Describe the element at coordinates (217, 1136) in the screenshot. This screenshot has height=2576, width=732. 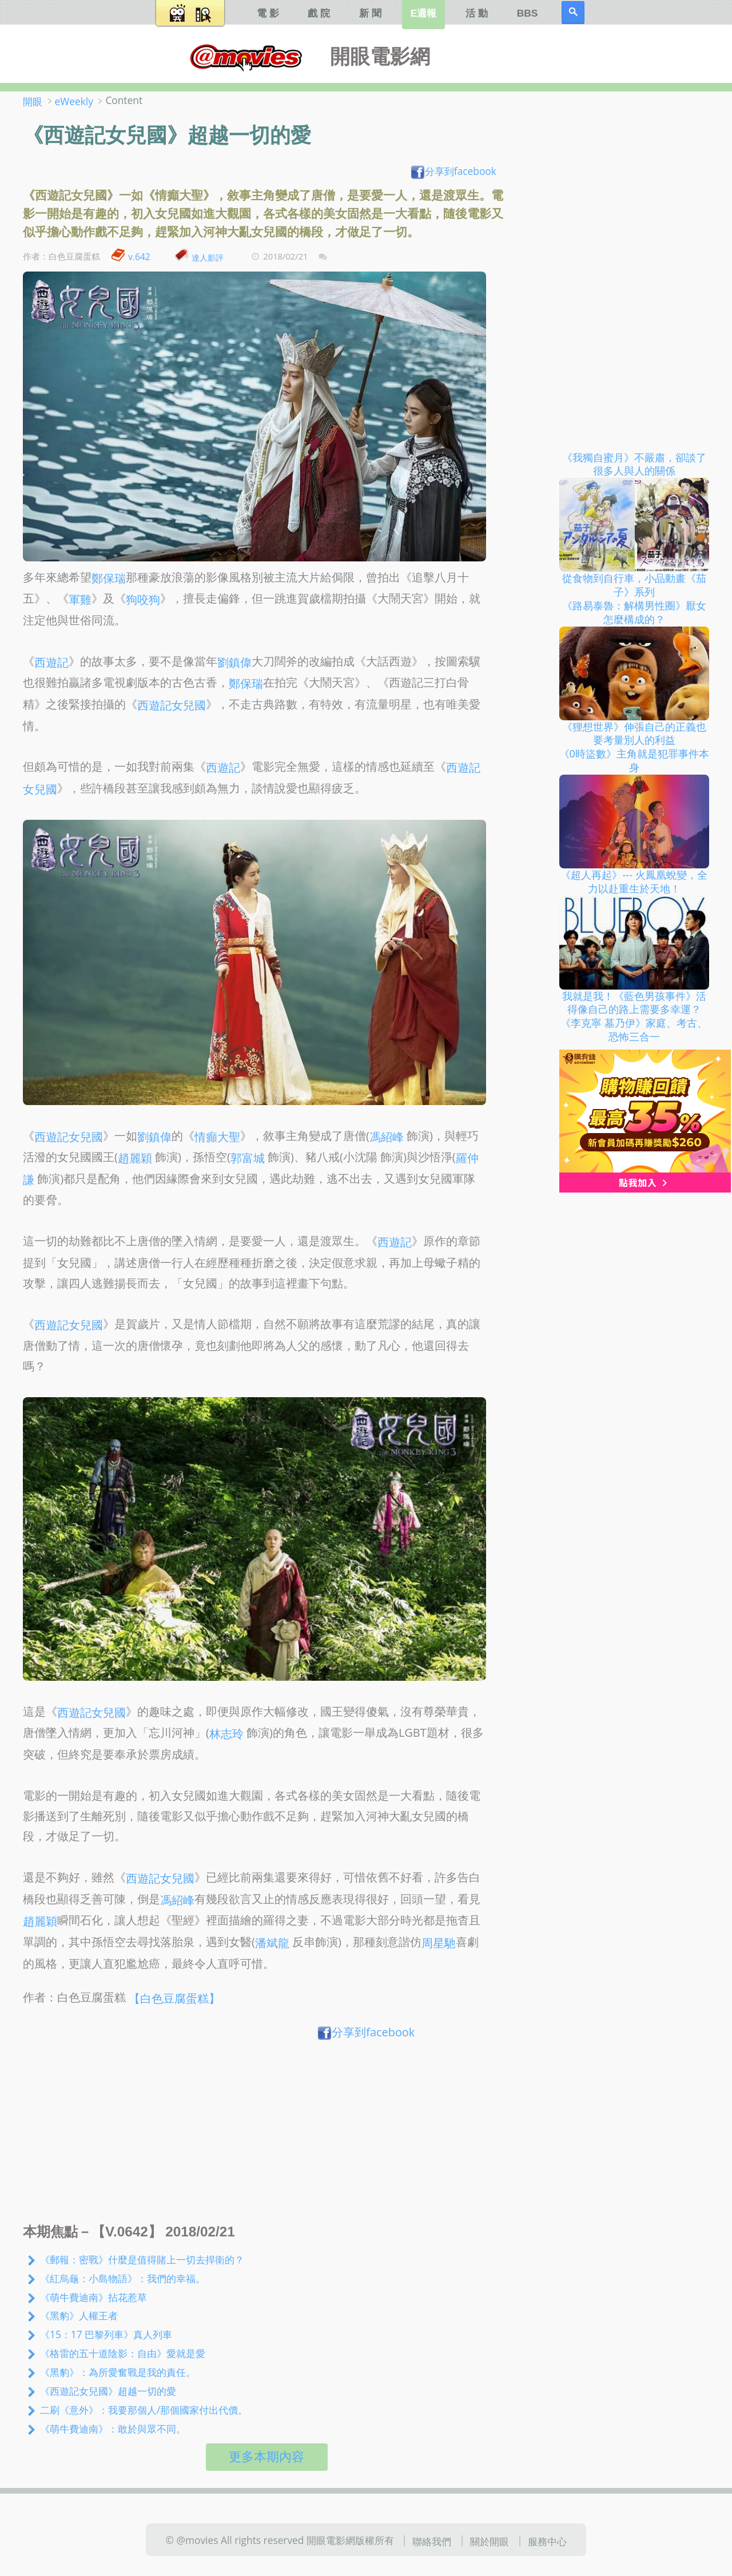
I see `情癲大聖` at that location.